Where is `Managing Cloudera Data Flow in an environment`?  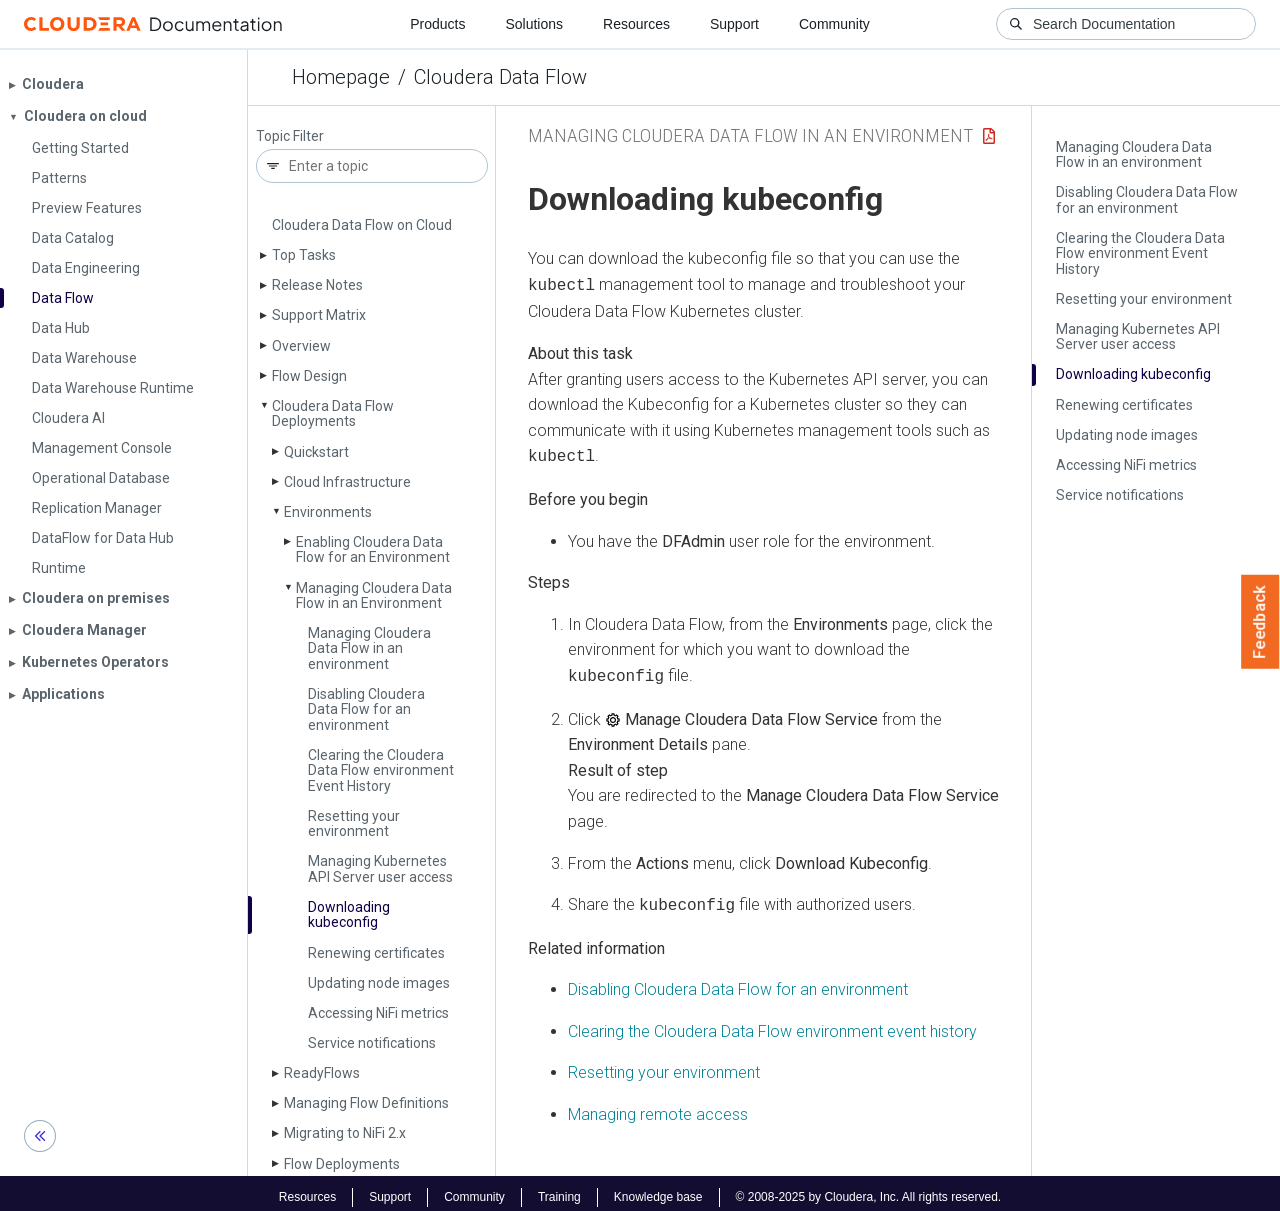
Managing Cloudera Data Flow in an environment is located at coordinates (369, 648).